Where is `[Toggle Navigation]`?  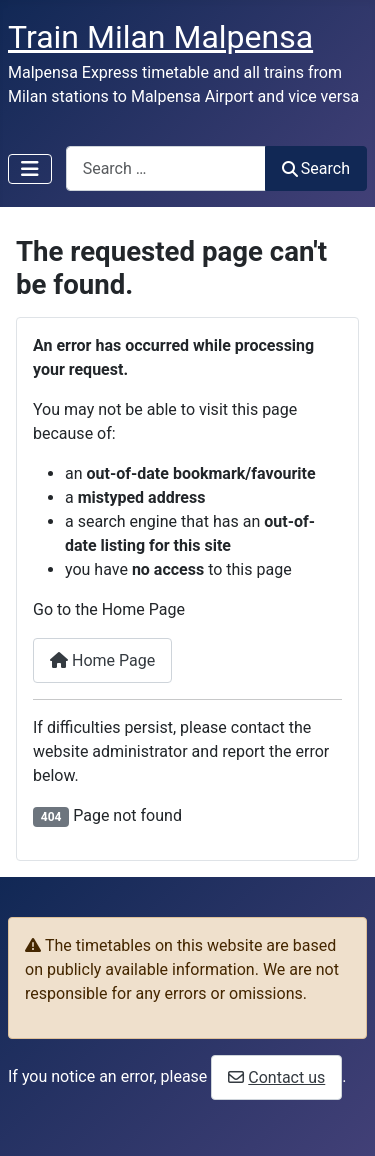 [Toggle Navigation] is located at coordinates (30, 169).